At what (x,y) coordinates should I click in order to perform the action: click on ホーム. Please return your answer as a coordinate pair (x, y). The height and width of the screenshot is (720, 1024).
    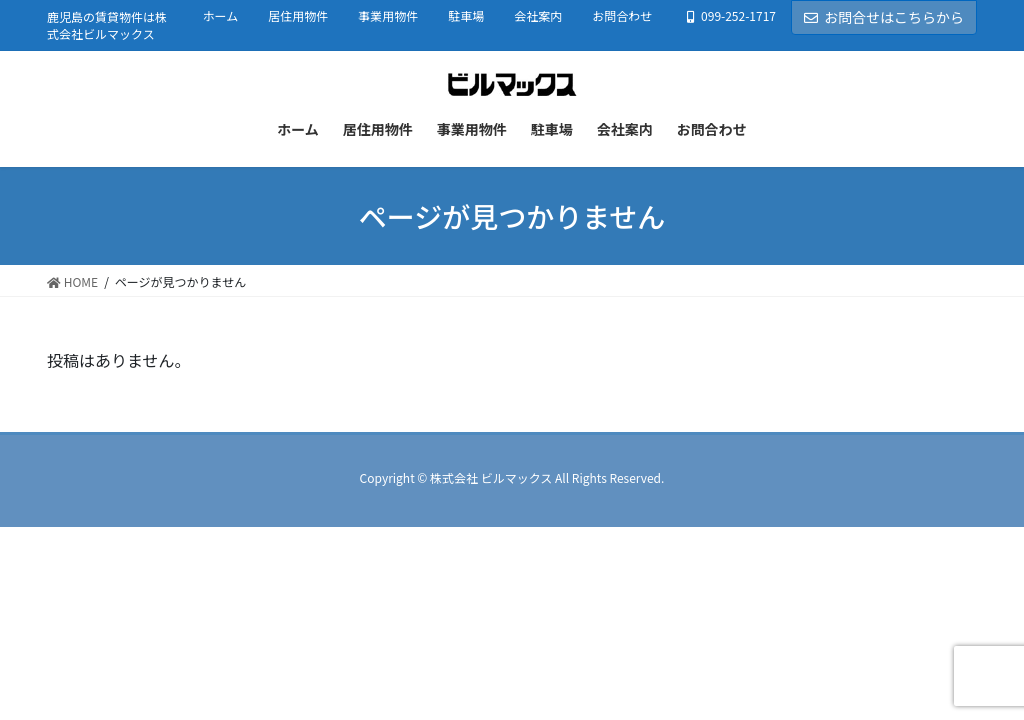
    Looking at the image, I should click on (221, 16).